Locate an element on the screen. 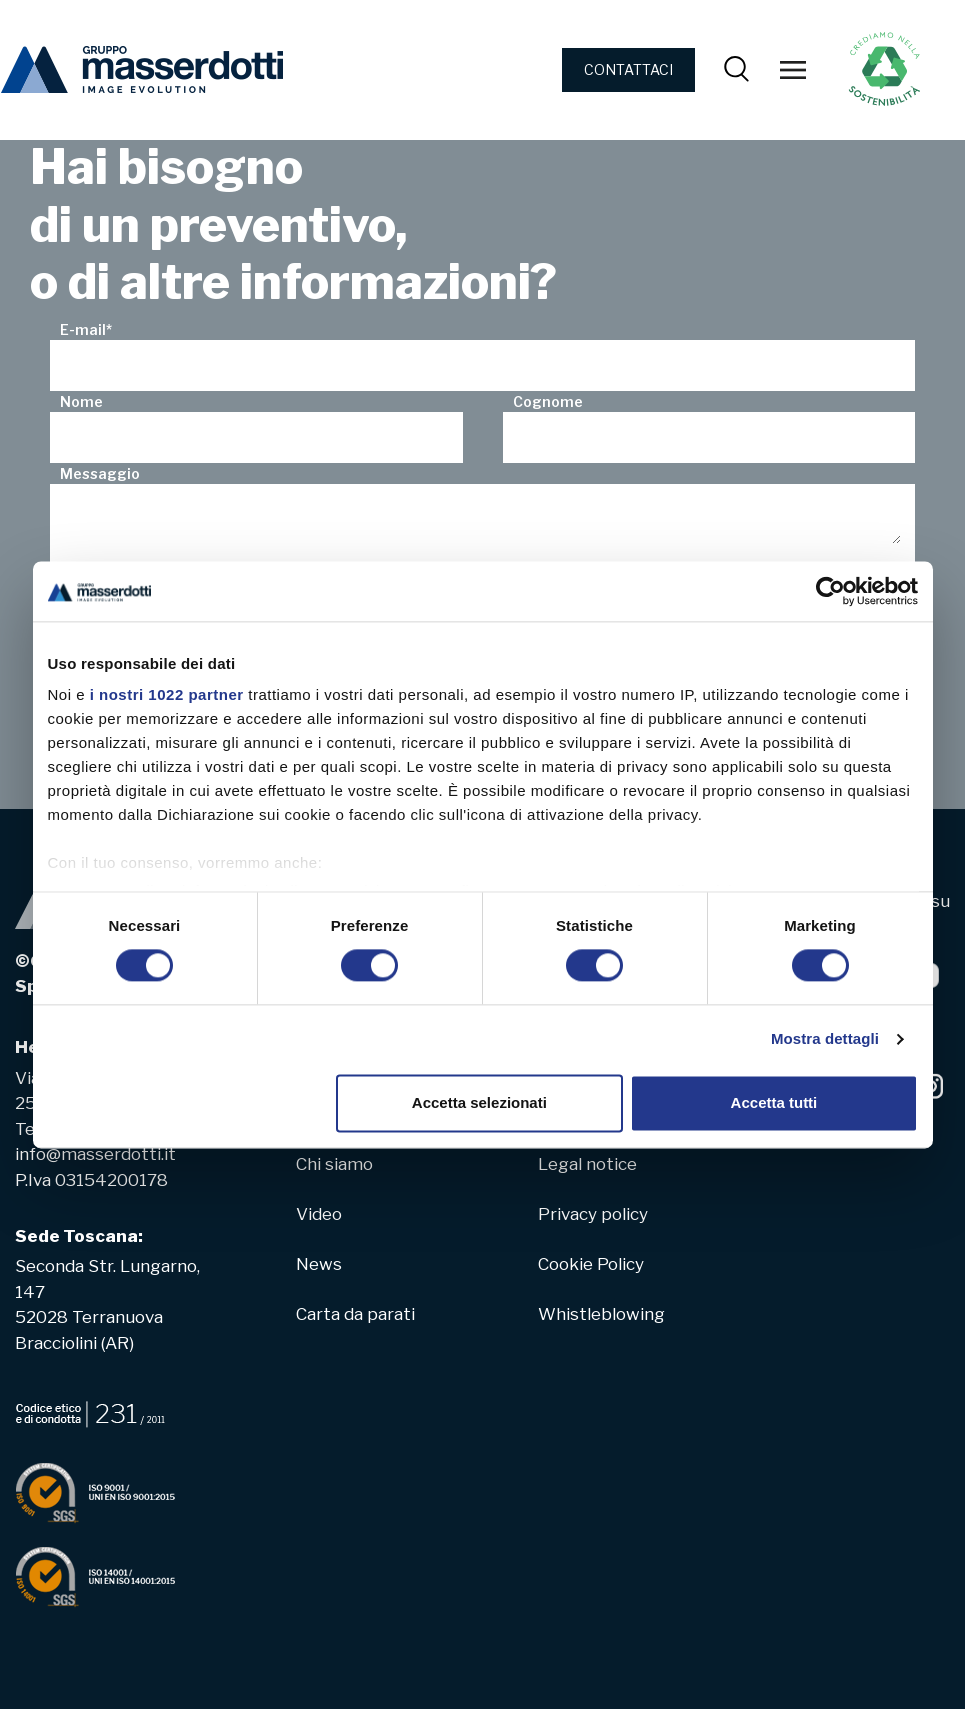  Carta da parati is located at coordinates (355, 1314).